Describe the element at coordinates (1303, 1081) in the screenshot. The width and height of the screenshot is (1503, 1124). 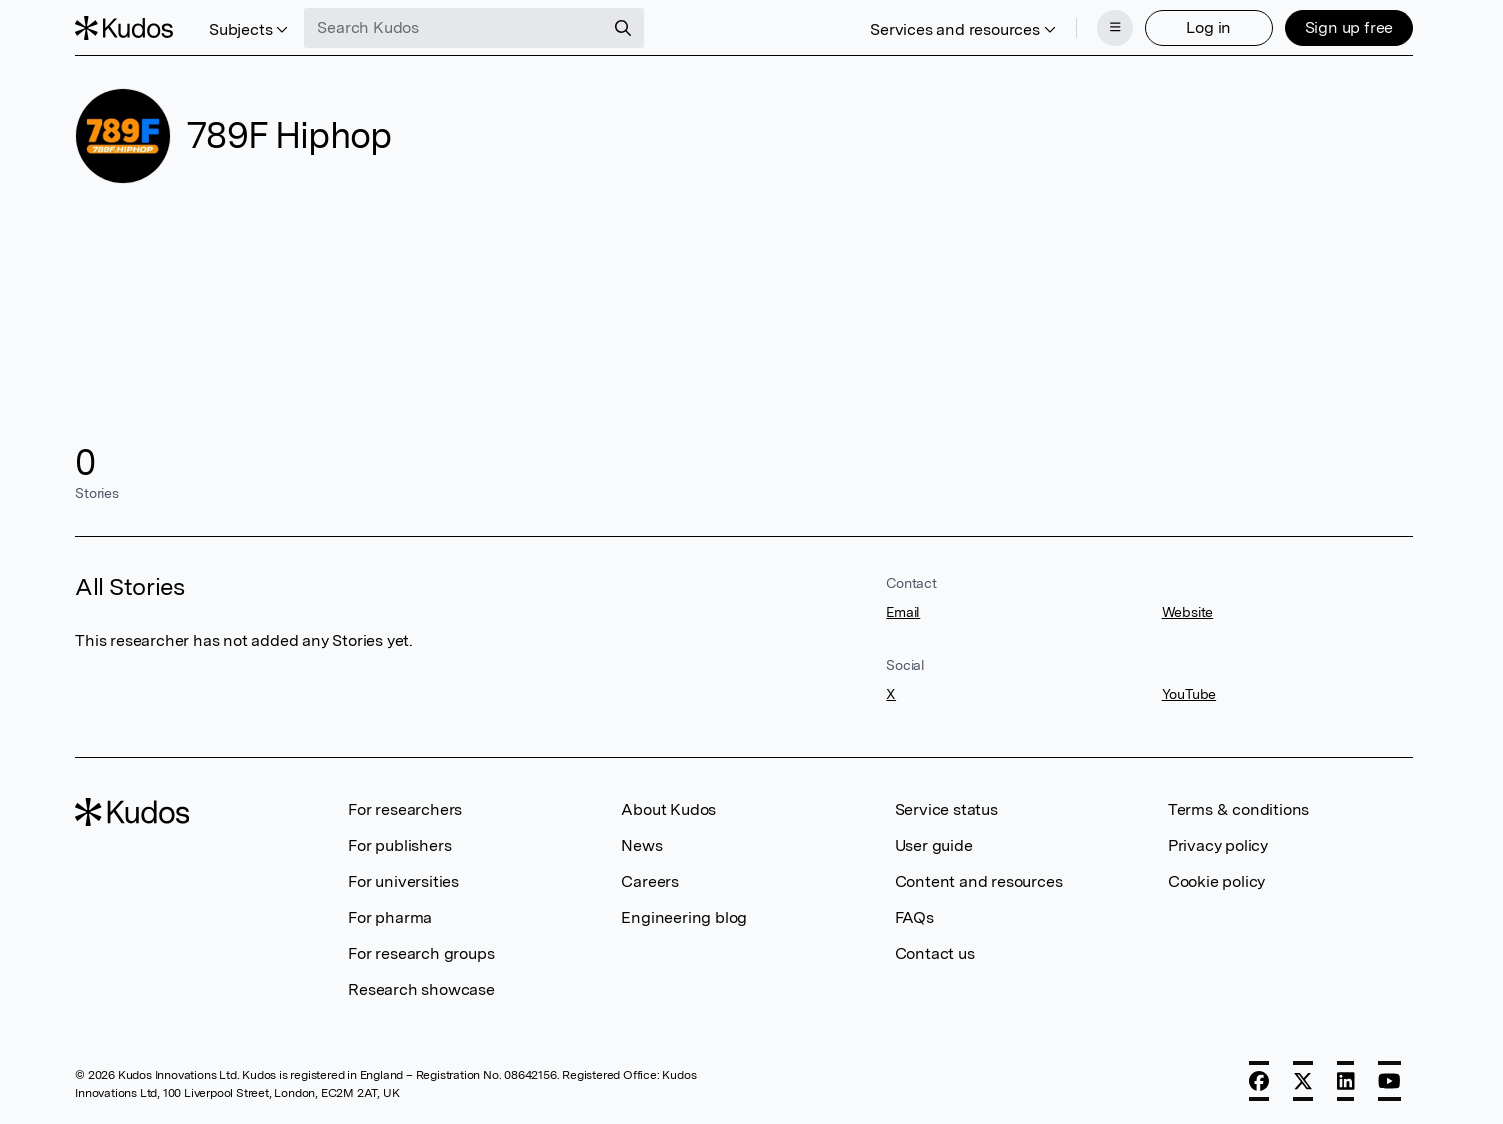
I see `[X]` at that location.